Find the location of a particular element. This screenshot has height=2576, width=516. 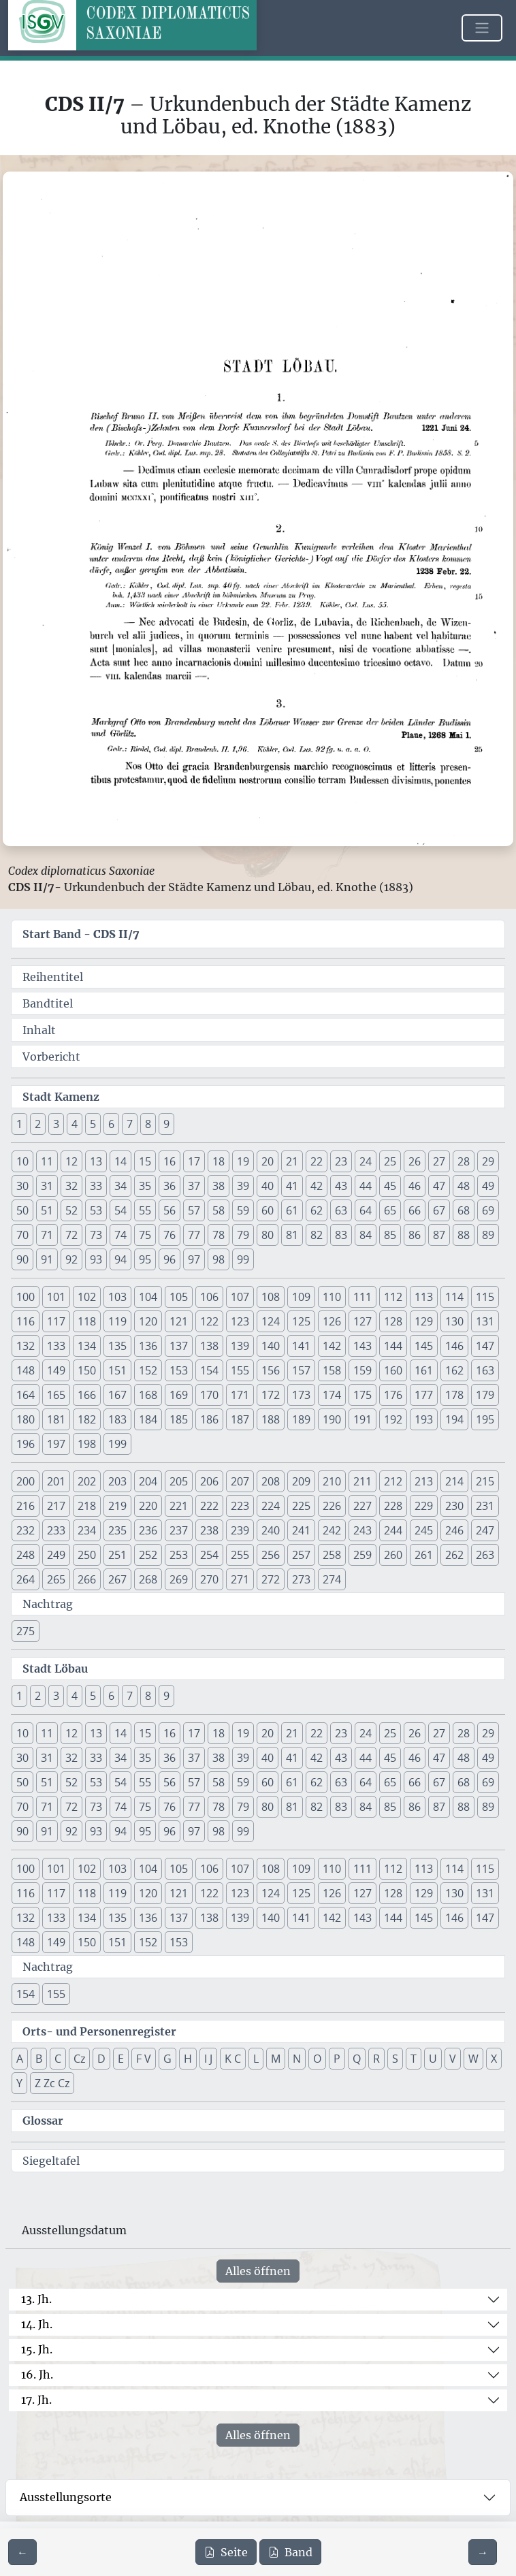

146 [button] is located at coordinates (454, 1345).